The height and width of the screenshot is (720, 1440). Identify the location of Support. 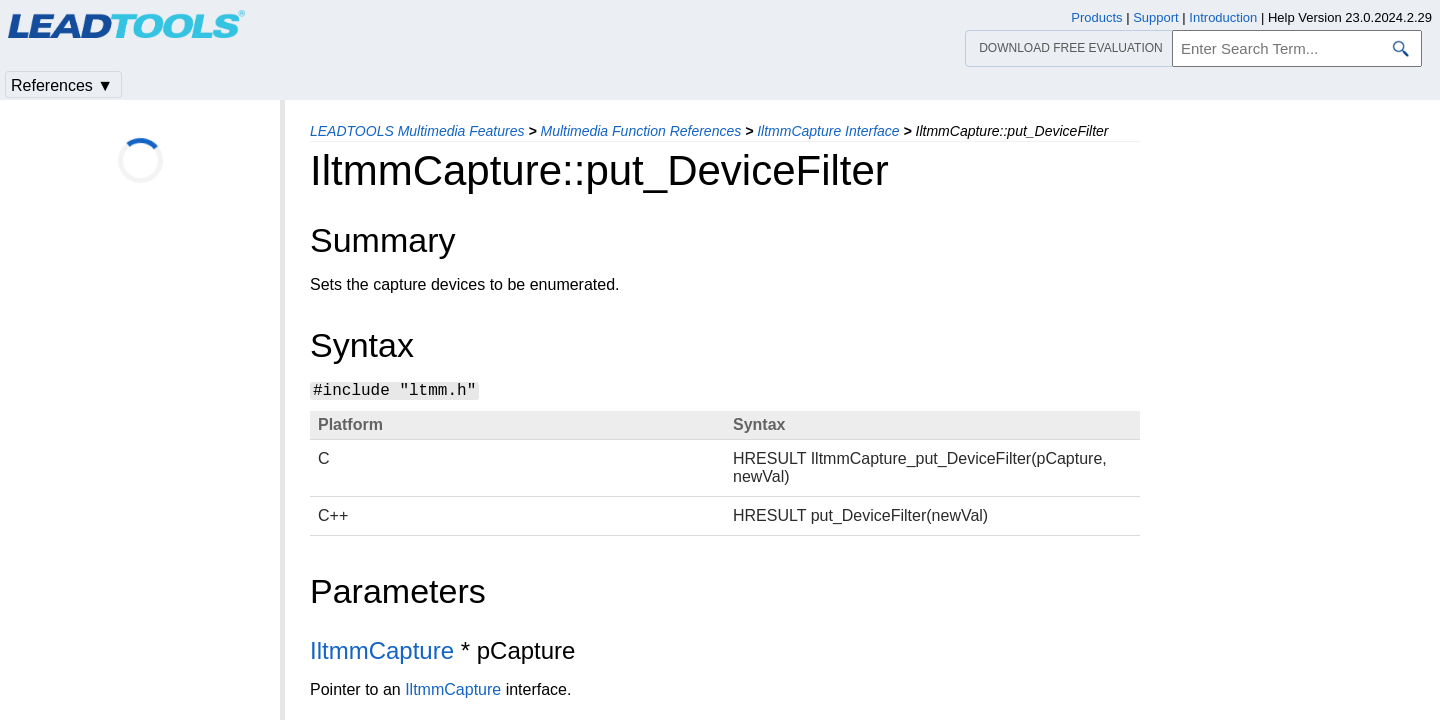
(1156, 17).